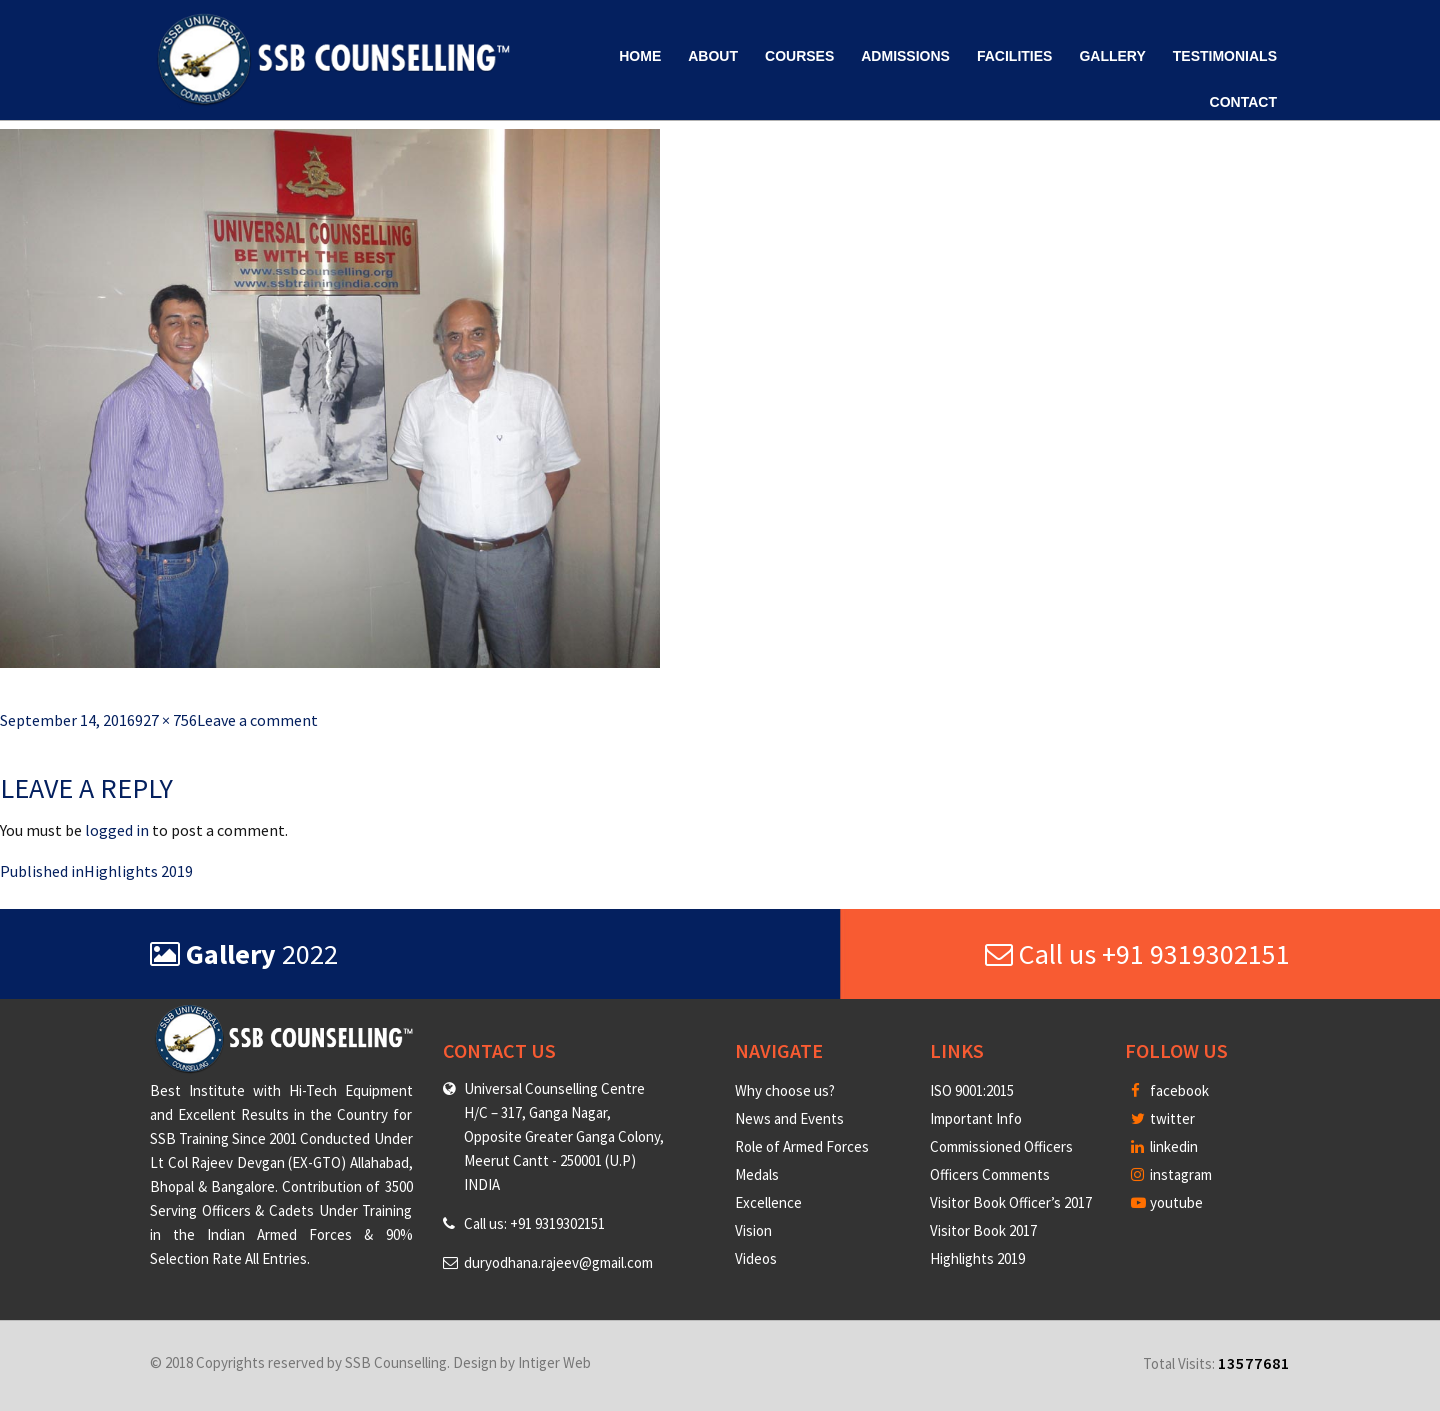  What do you see at coordinates (1170, 1090) in the screenshot?
I see `facebook` at bounding box center [1170, 1090].